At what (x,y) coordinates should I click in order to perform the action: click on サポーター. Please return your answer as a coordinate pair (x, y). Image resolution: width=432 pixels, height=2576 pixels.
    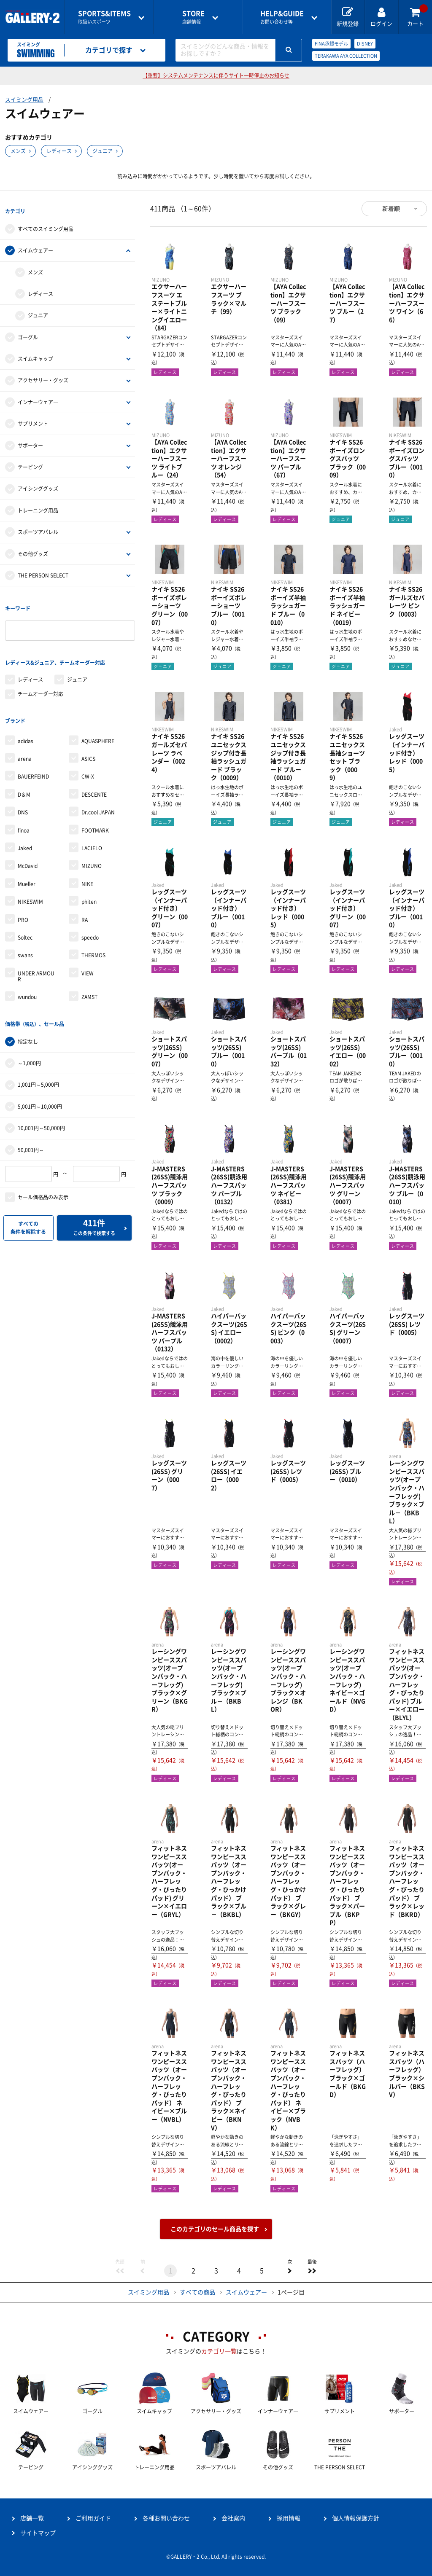
    Looking at the image, I should click on (30, 439).